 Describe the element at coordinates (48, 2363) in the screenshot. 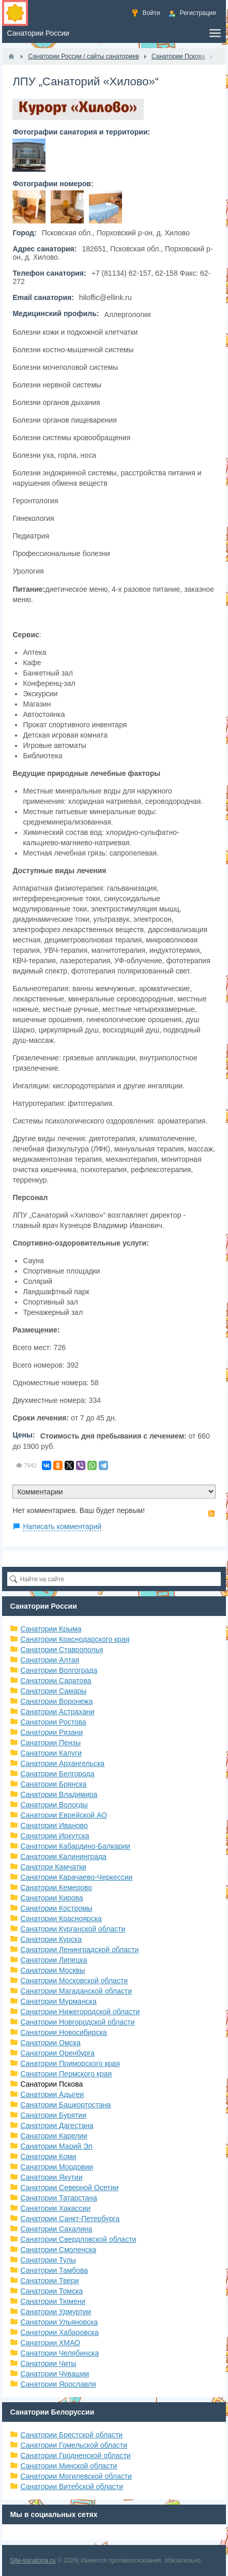

I see `Санатории Читы` at that location.